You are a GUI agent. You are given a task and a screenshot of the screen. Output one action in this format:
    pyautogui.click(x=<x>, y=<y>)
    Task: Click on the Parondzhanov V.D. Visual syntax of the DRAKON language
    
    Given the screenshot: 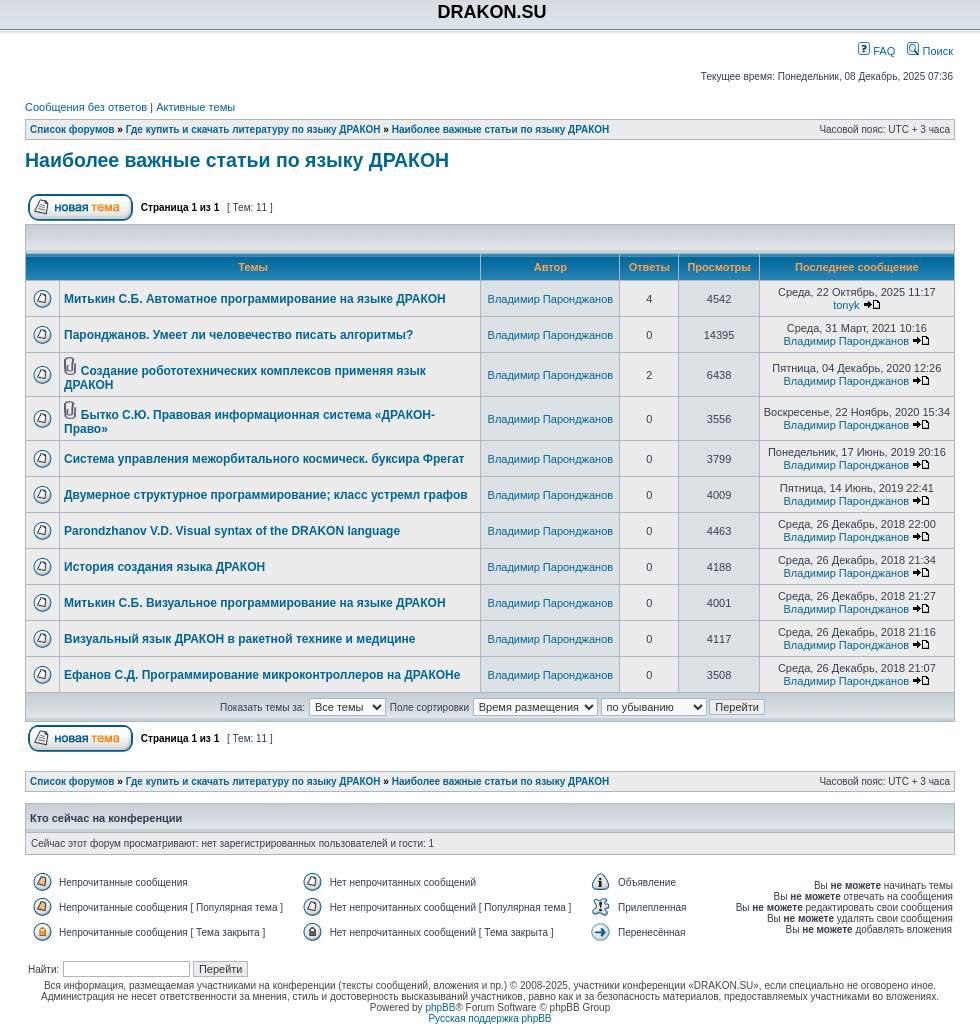 What is the action you would take?
    pyautogui.click(x=232, y=531)
    